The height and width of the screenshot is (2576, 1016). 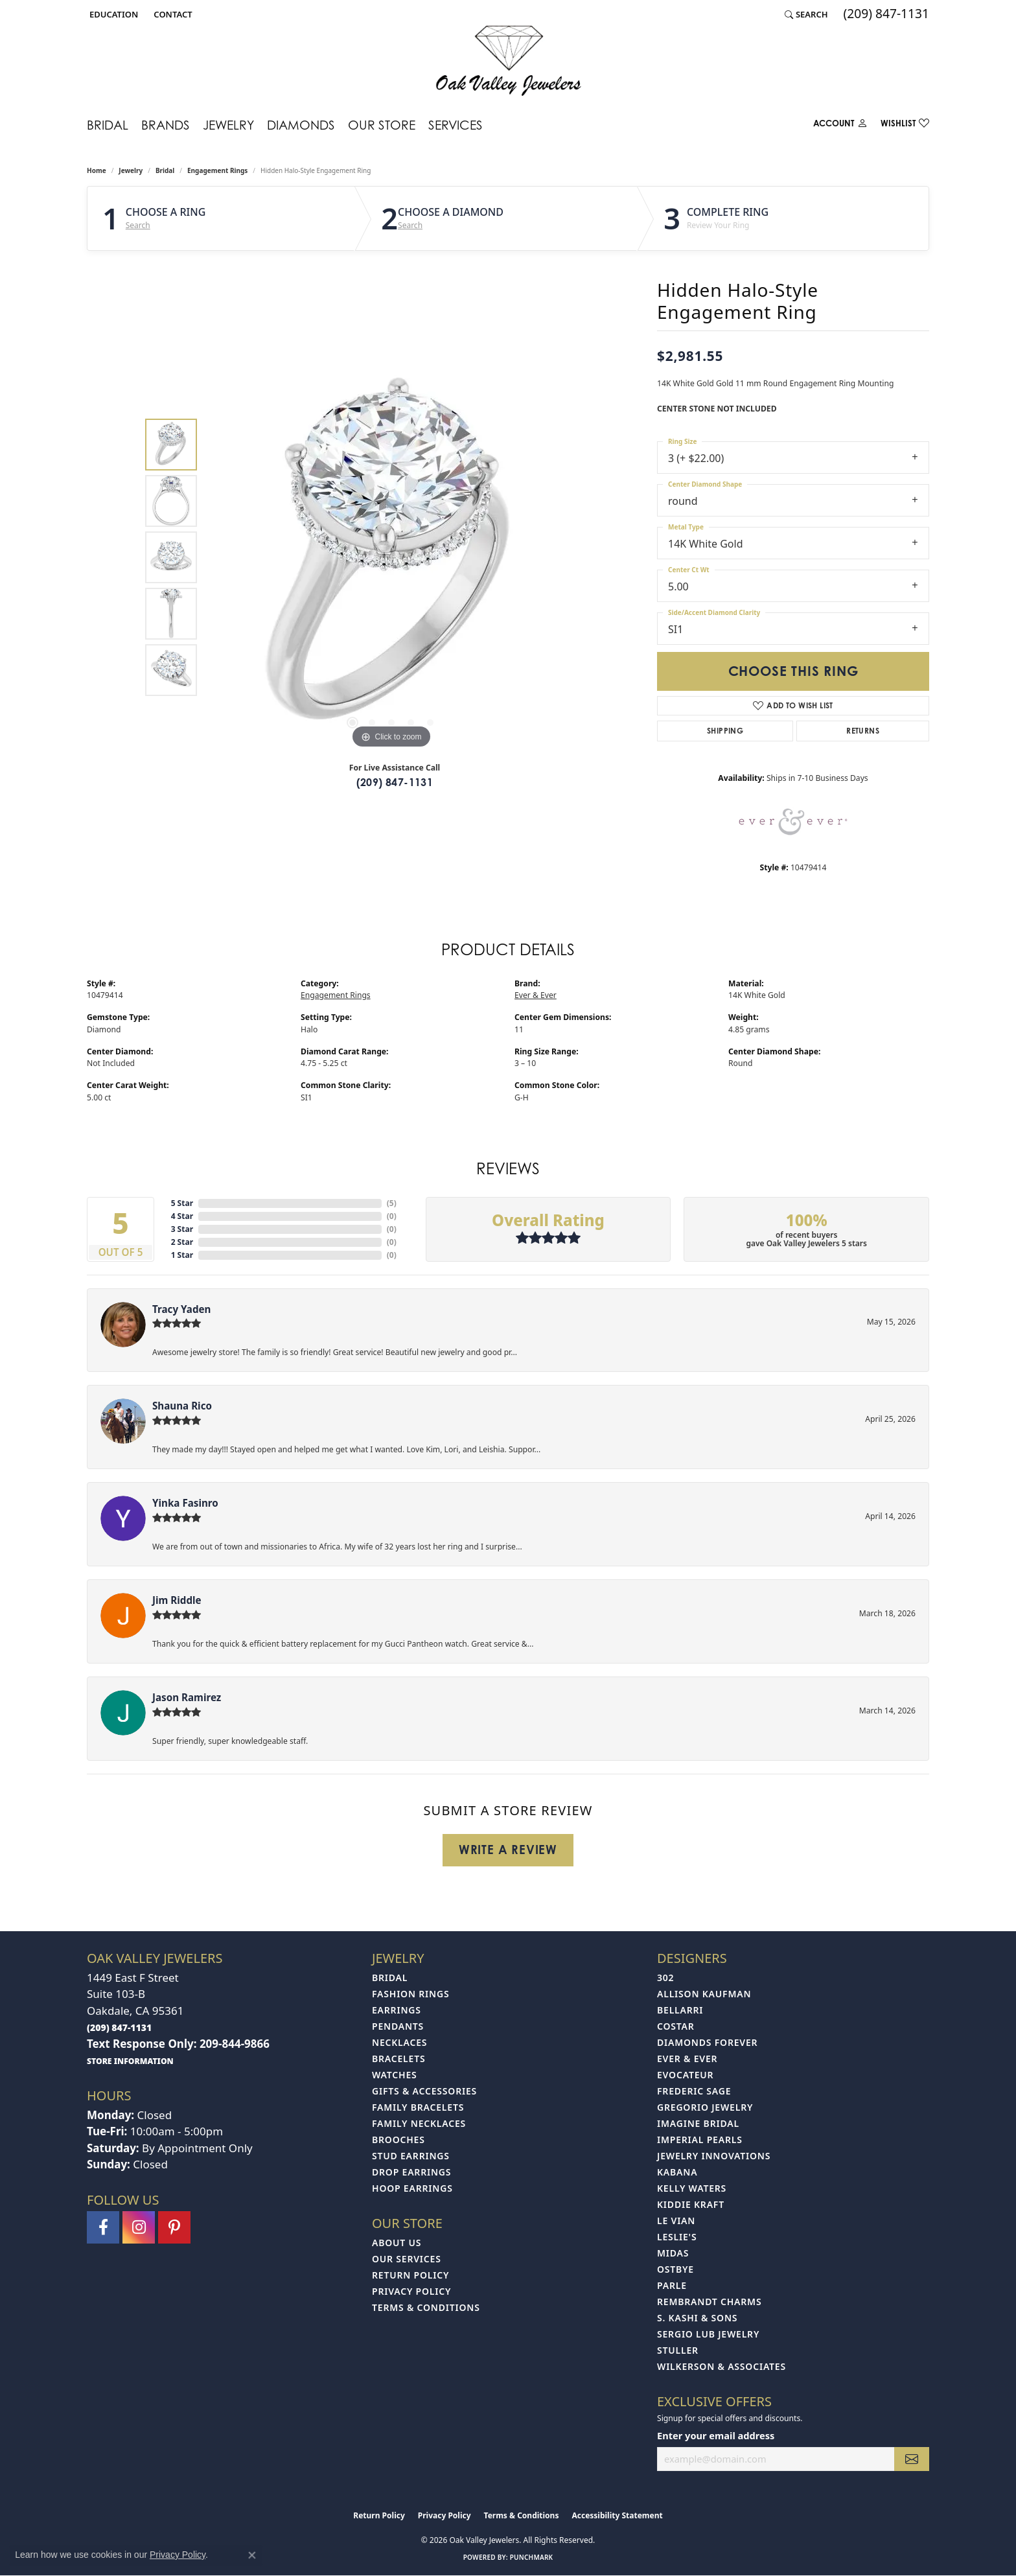 What do you see at coordinates (672, 2285) in the screenshot?
I see `Parle [menuitem]` at bounding box center [672, 2285].